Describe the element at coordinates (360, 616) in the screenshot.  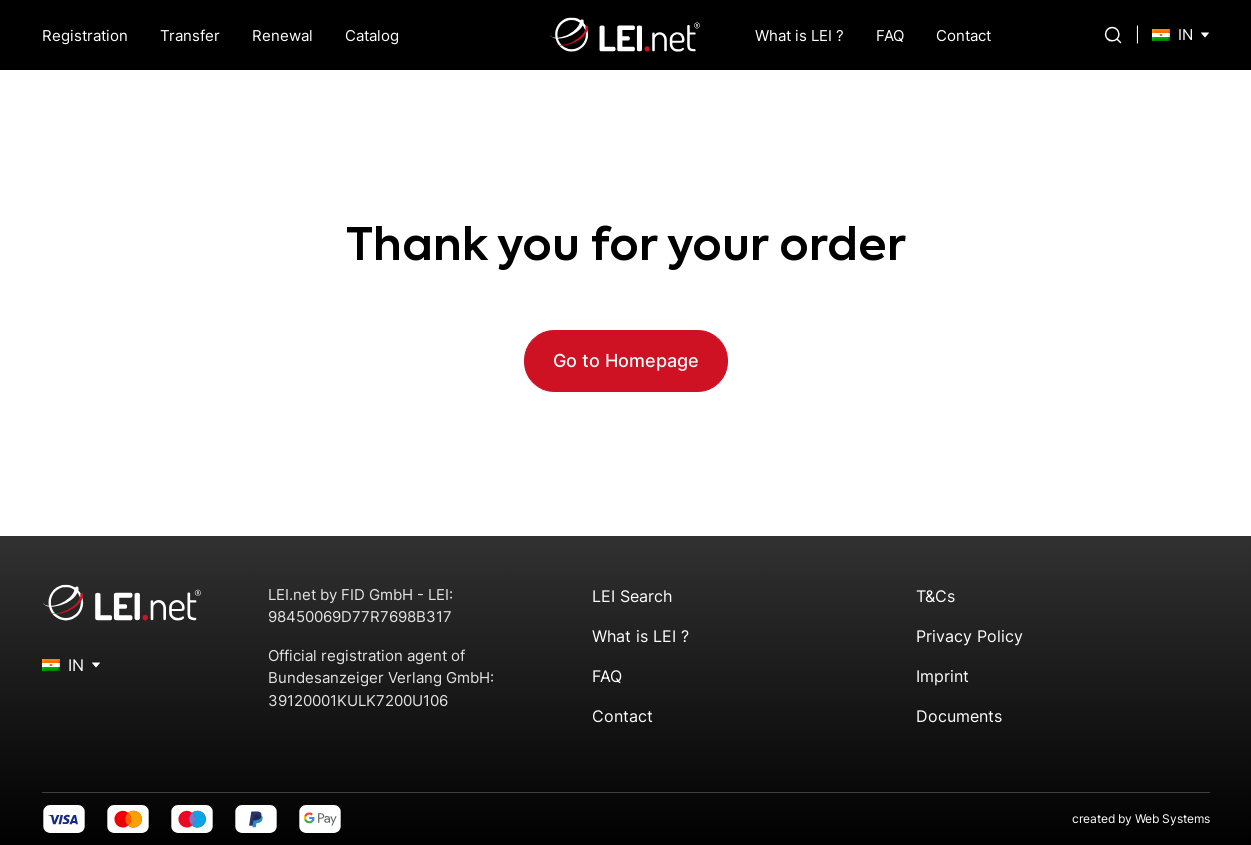
I see `98450069D77R7698B317` at that location.